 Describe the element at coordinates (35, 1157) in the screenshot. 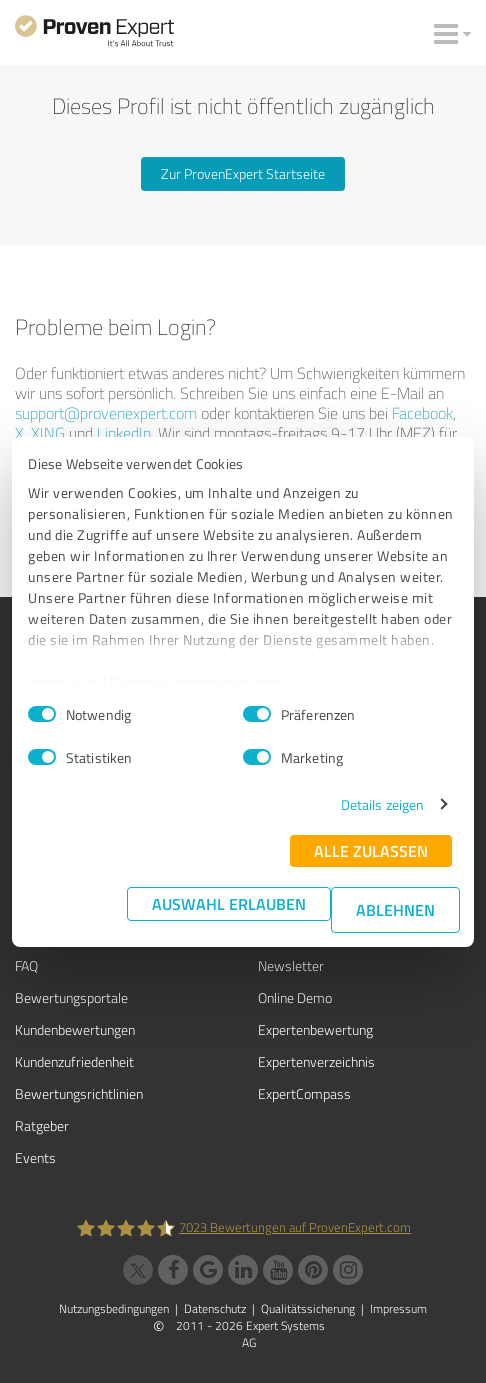

I see `Events` at that location.